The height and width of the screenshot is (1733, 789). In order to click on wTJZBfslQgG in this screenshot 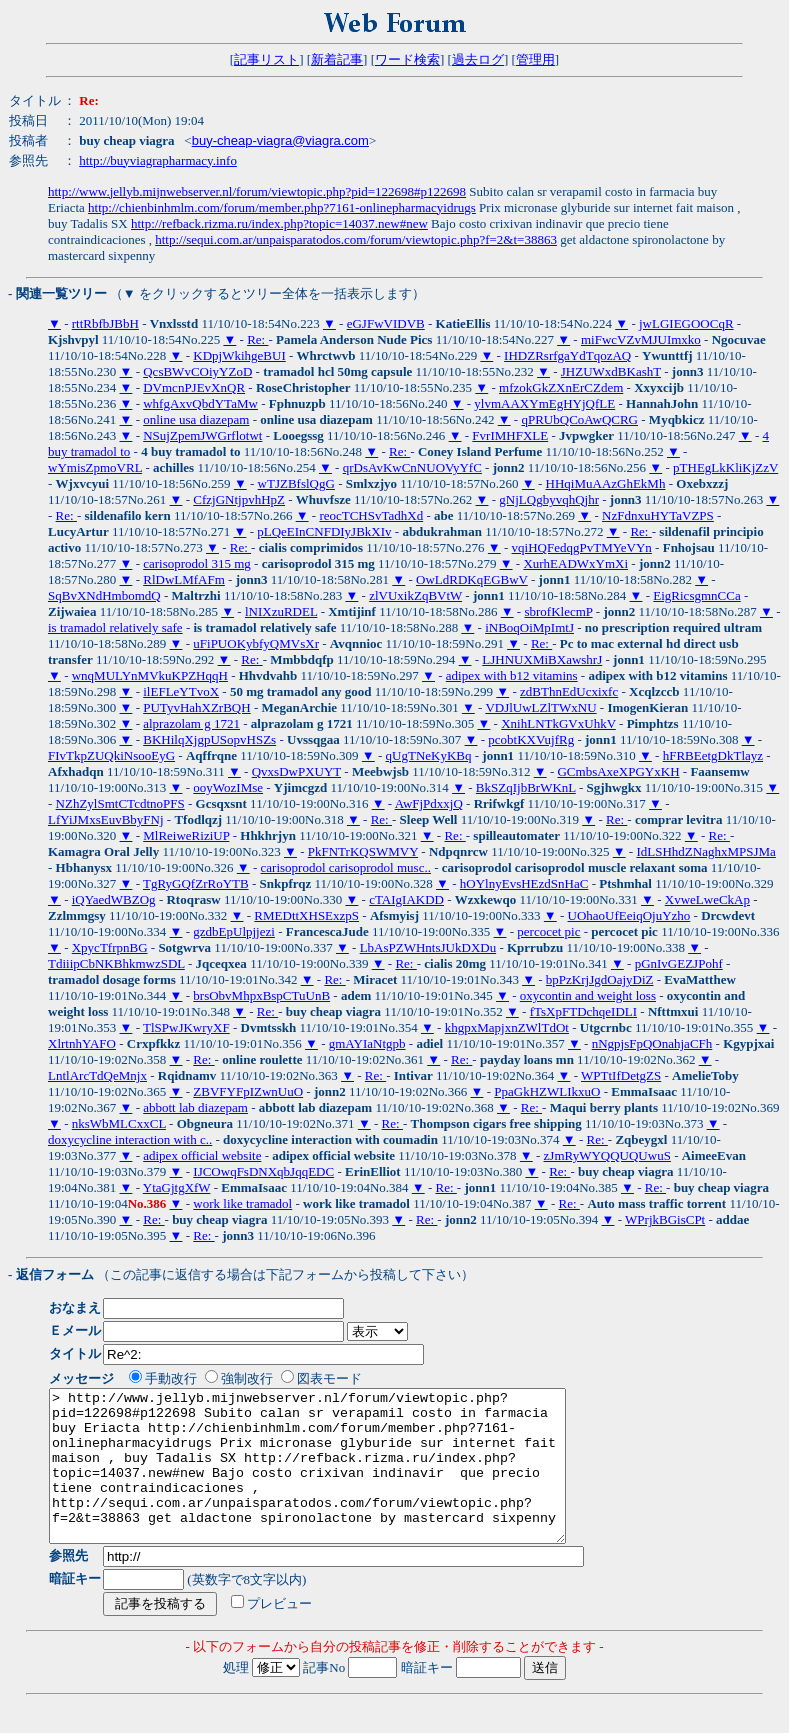, I will do `click(296, 483)`.